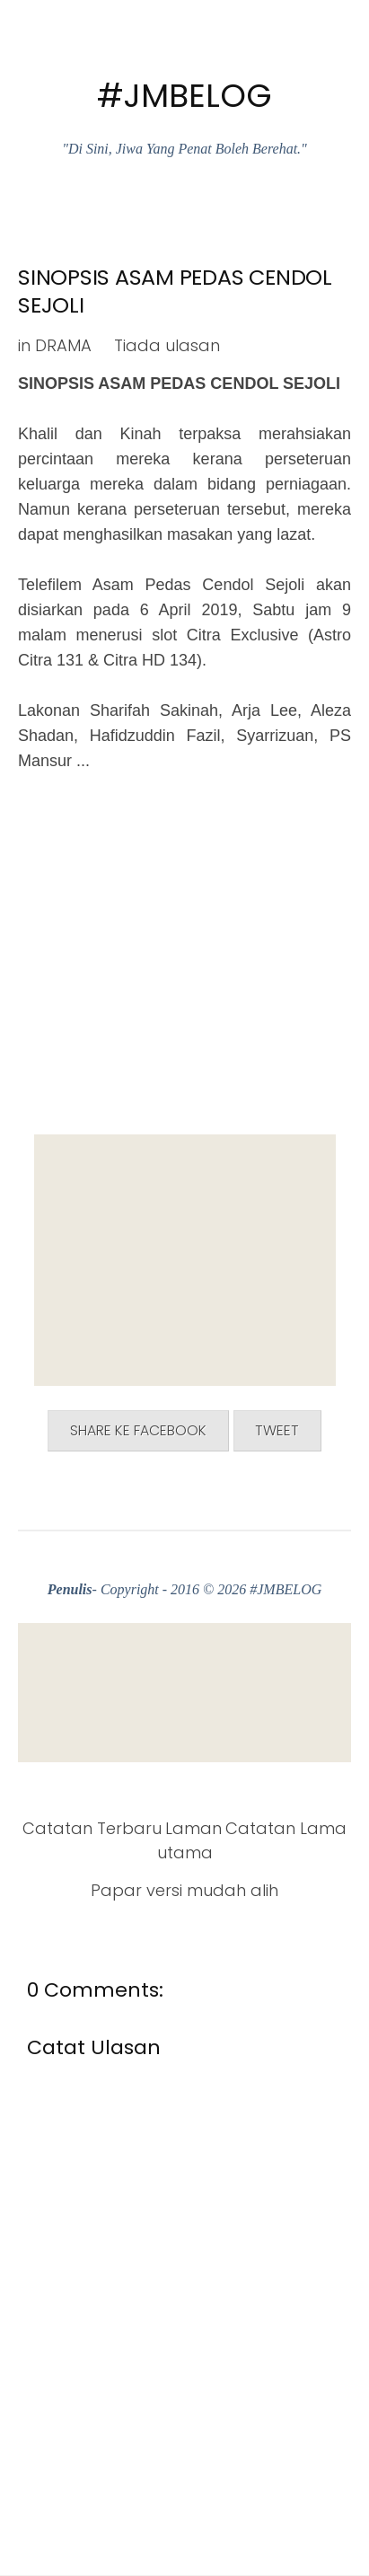 The image size is (369, 2576). I want to click on Share ke Facebook, so click(138, 1430).